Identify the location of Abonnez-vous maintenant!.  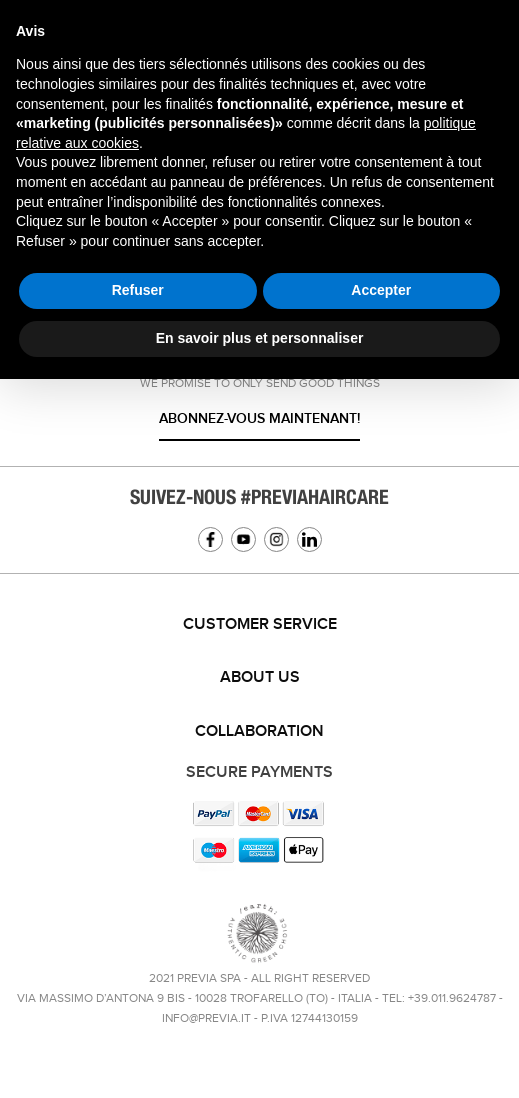
(259, 418).